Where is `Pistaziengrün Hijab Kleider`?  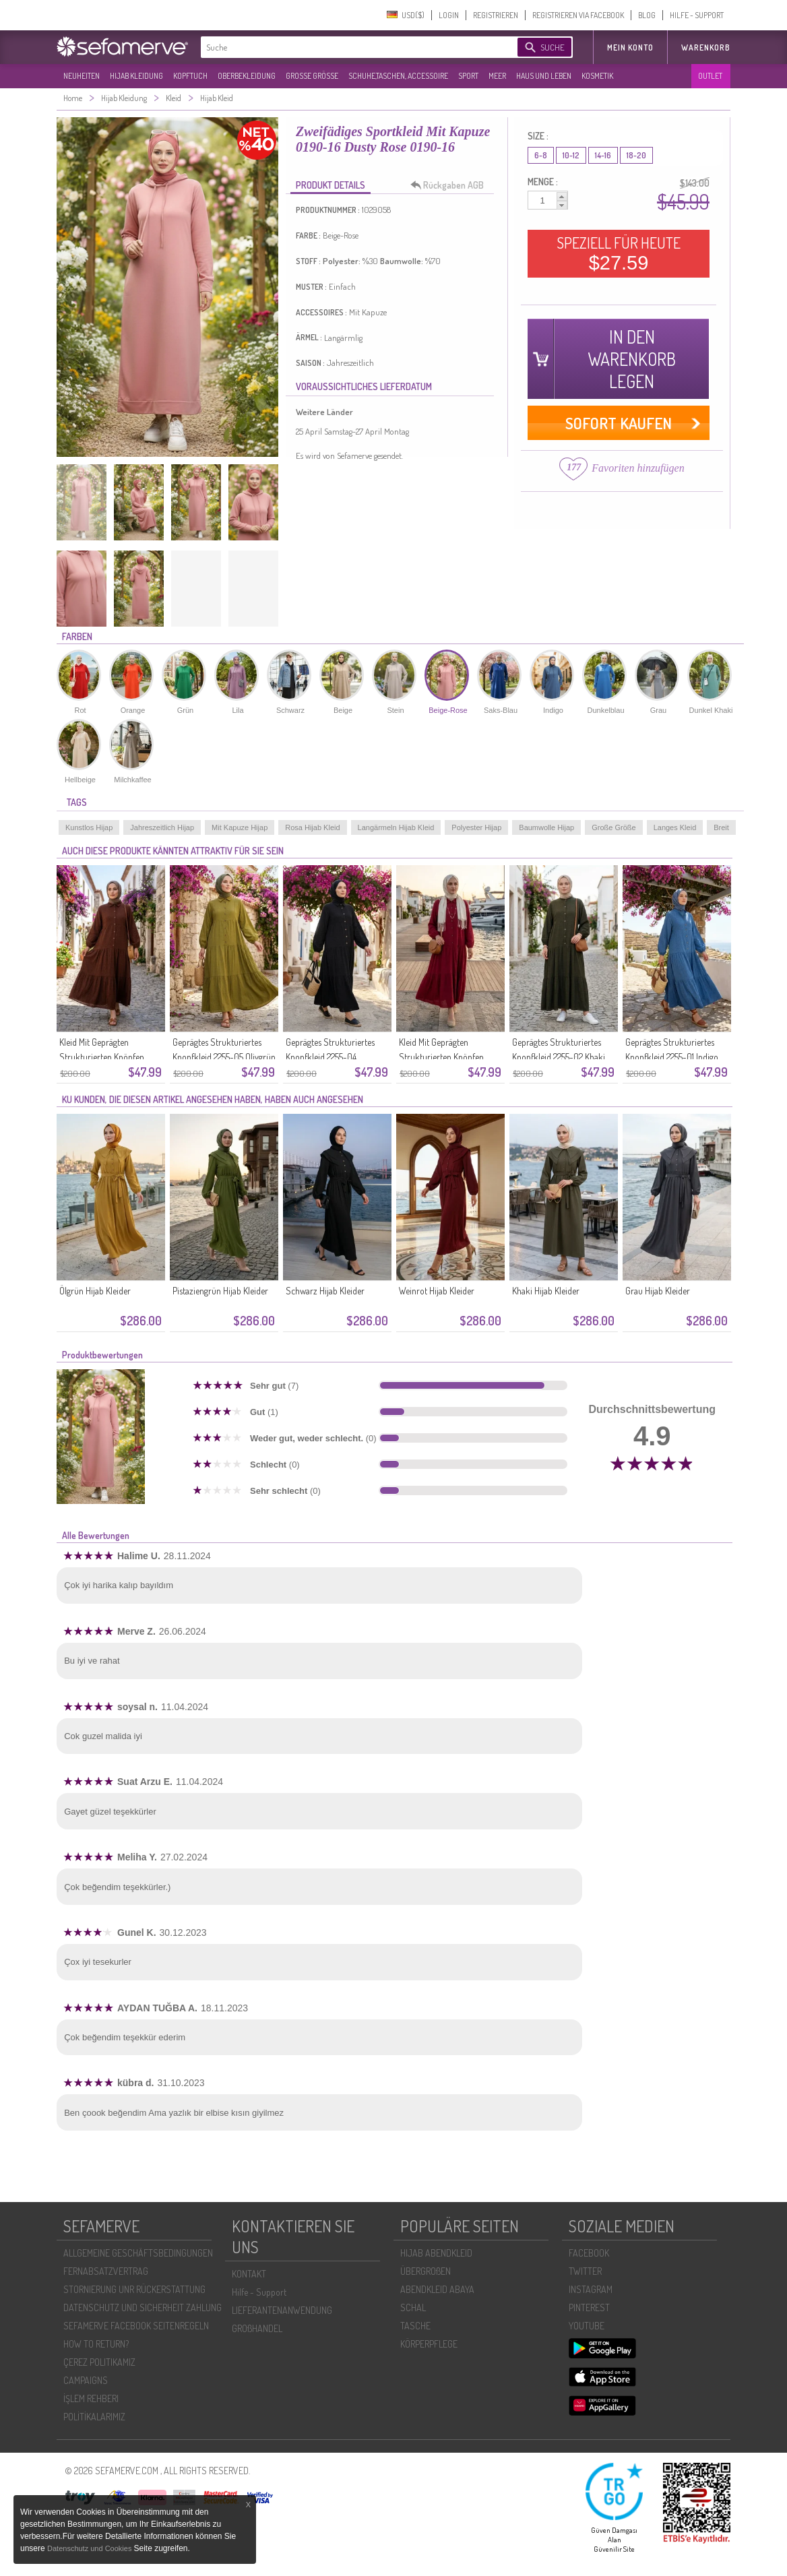
Pistaziengrün Hijab Kleider is located at coordinates (220, 1290).